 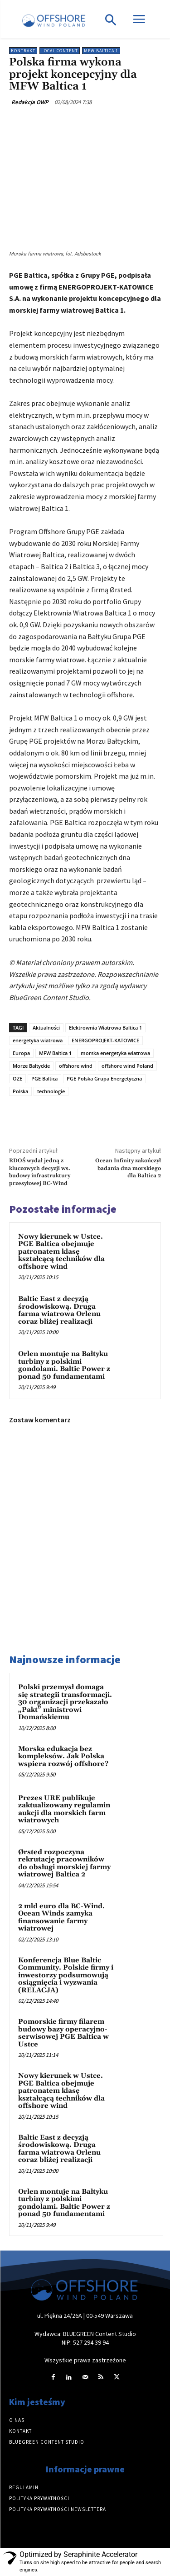 I want to click on Konferencja Blue Baltic Community. Polskie firmy i inwestorzy podsumowują osiągnięcia i wyzwania (RELACJA), so click(x=65, y=1975).